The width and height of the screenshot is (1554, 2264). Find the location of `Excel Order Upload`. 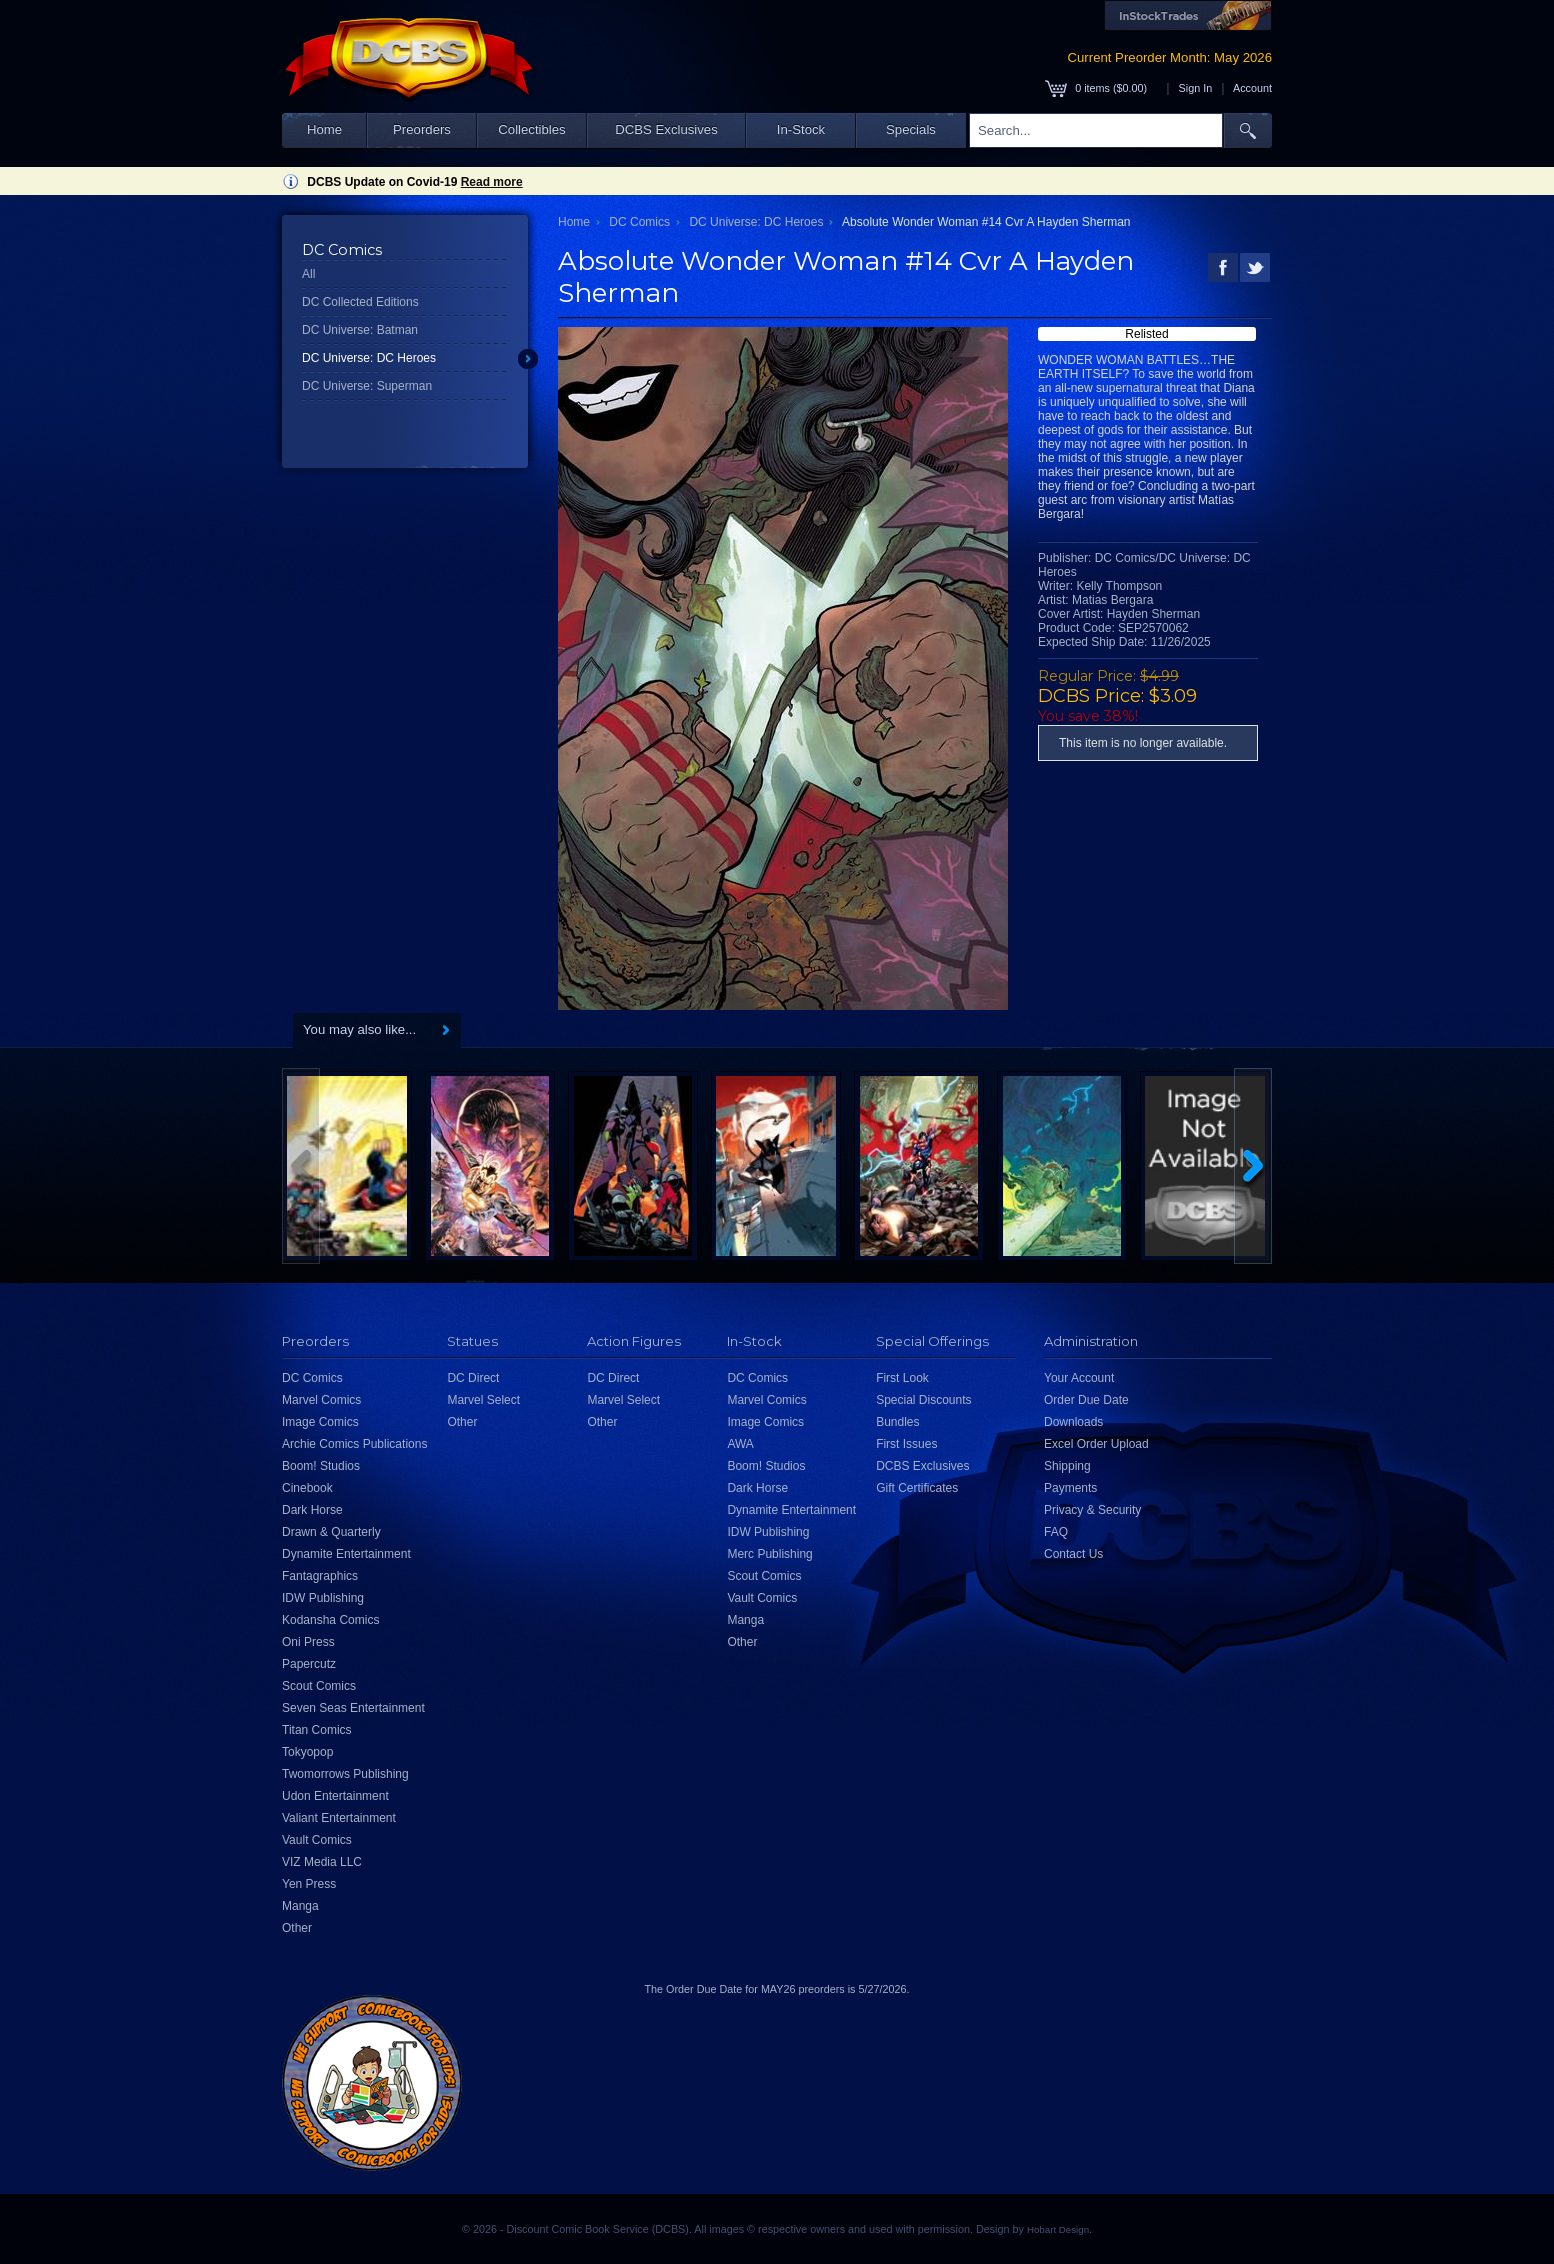

Excel Order Upload is located at coordinates (1096, 1444).